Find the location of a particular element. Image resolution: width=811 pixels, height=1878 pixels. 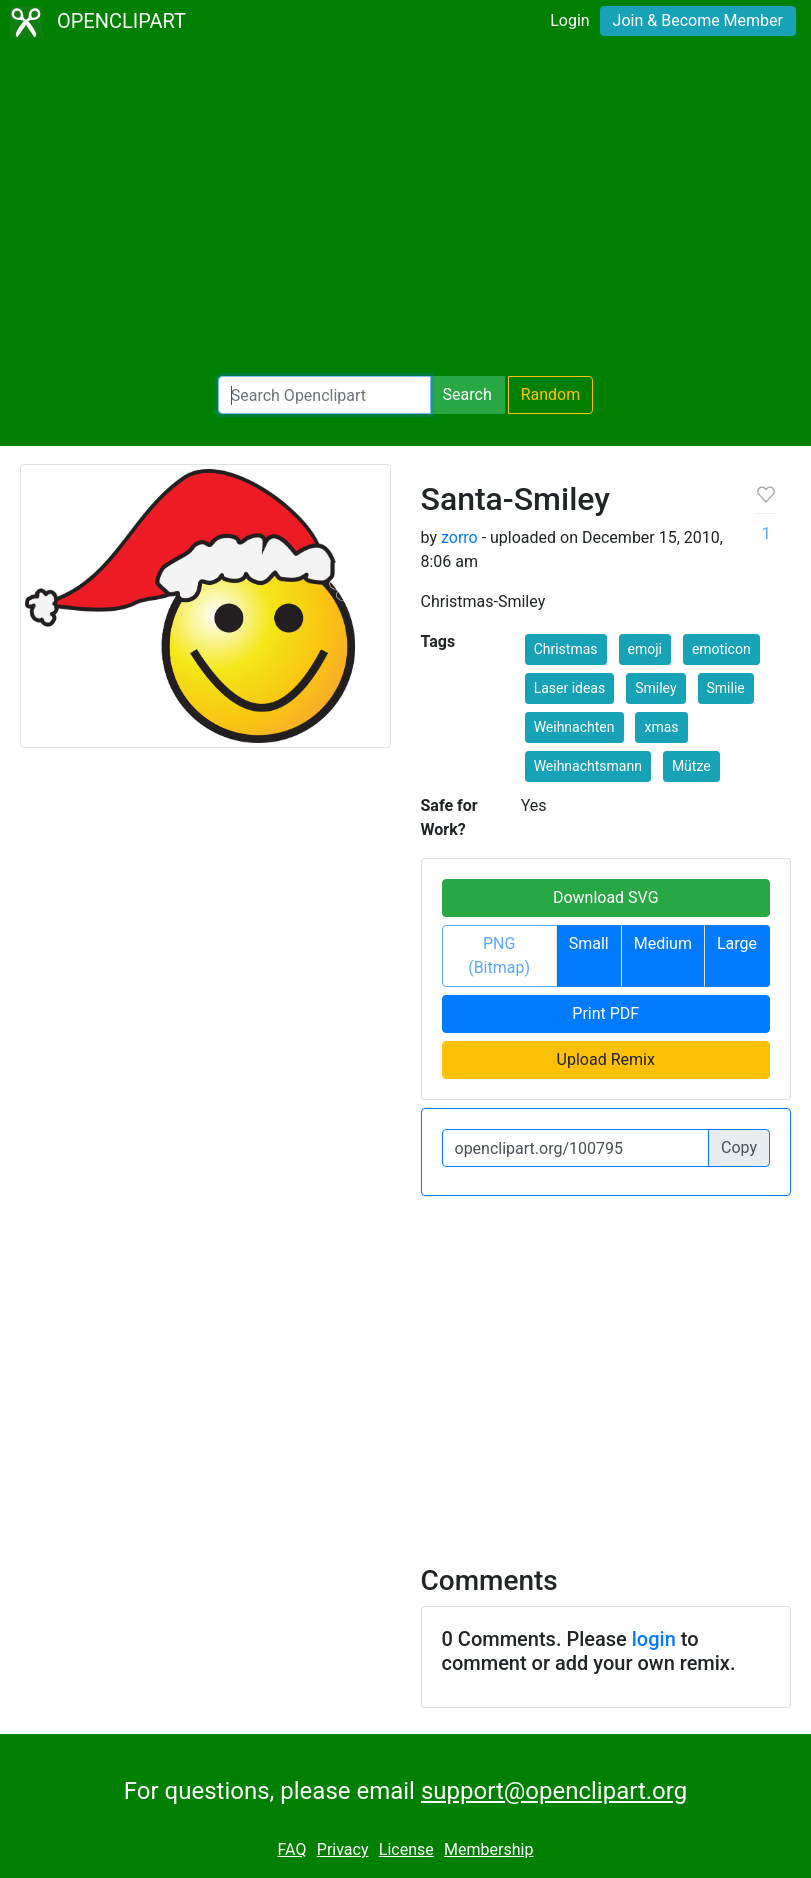

emoticon [button] is located at coordinates (721, 649).